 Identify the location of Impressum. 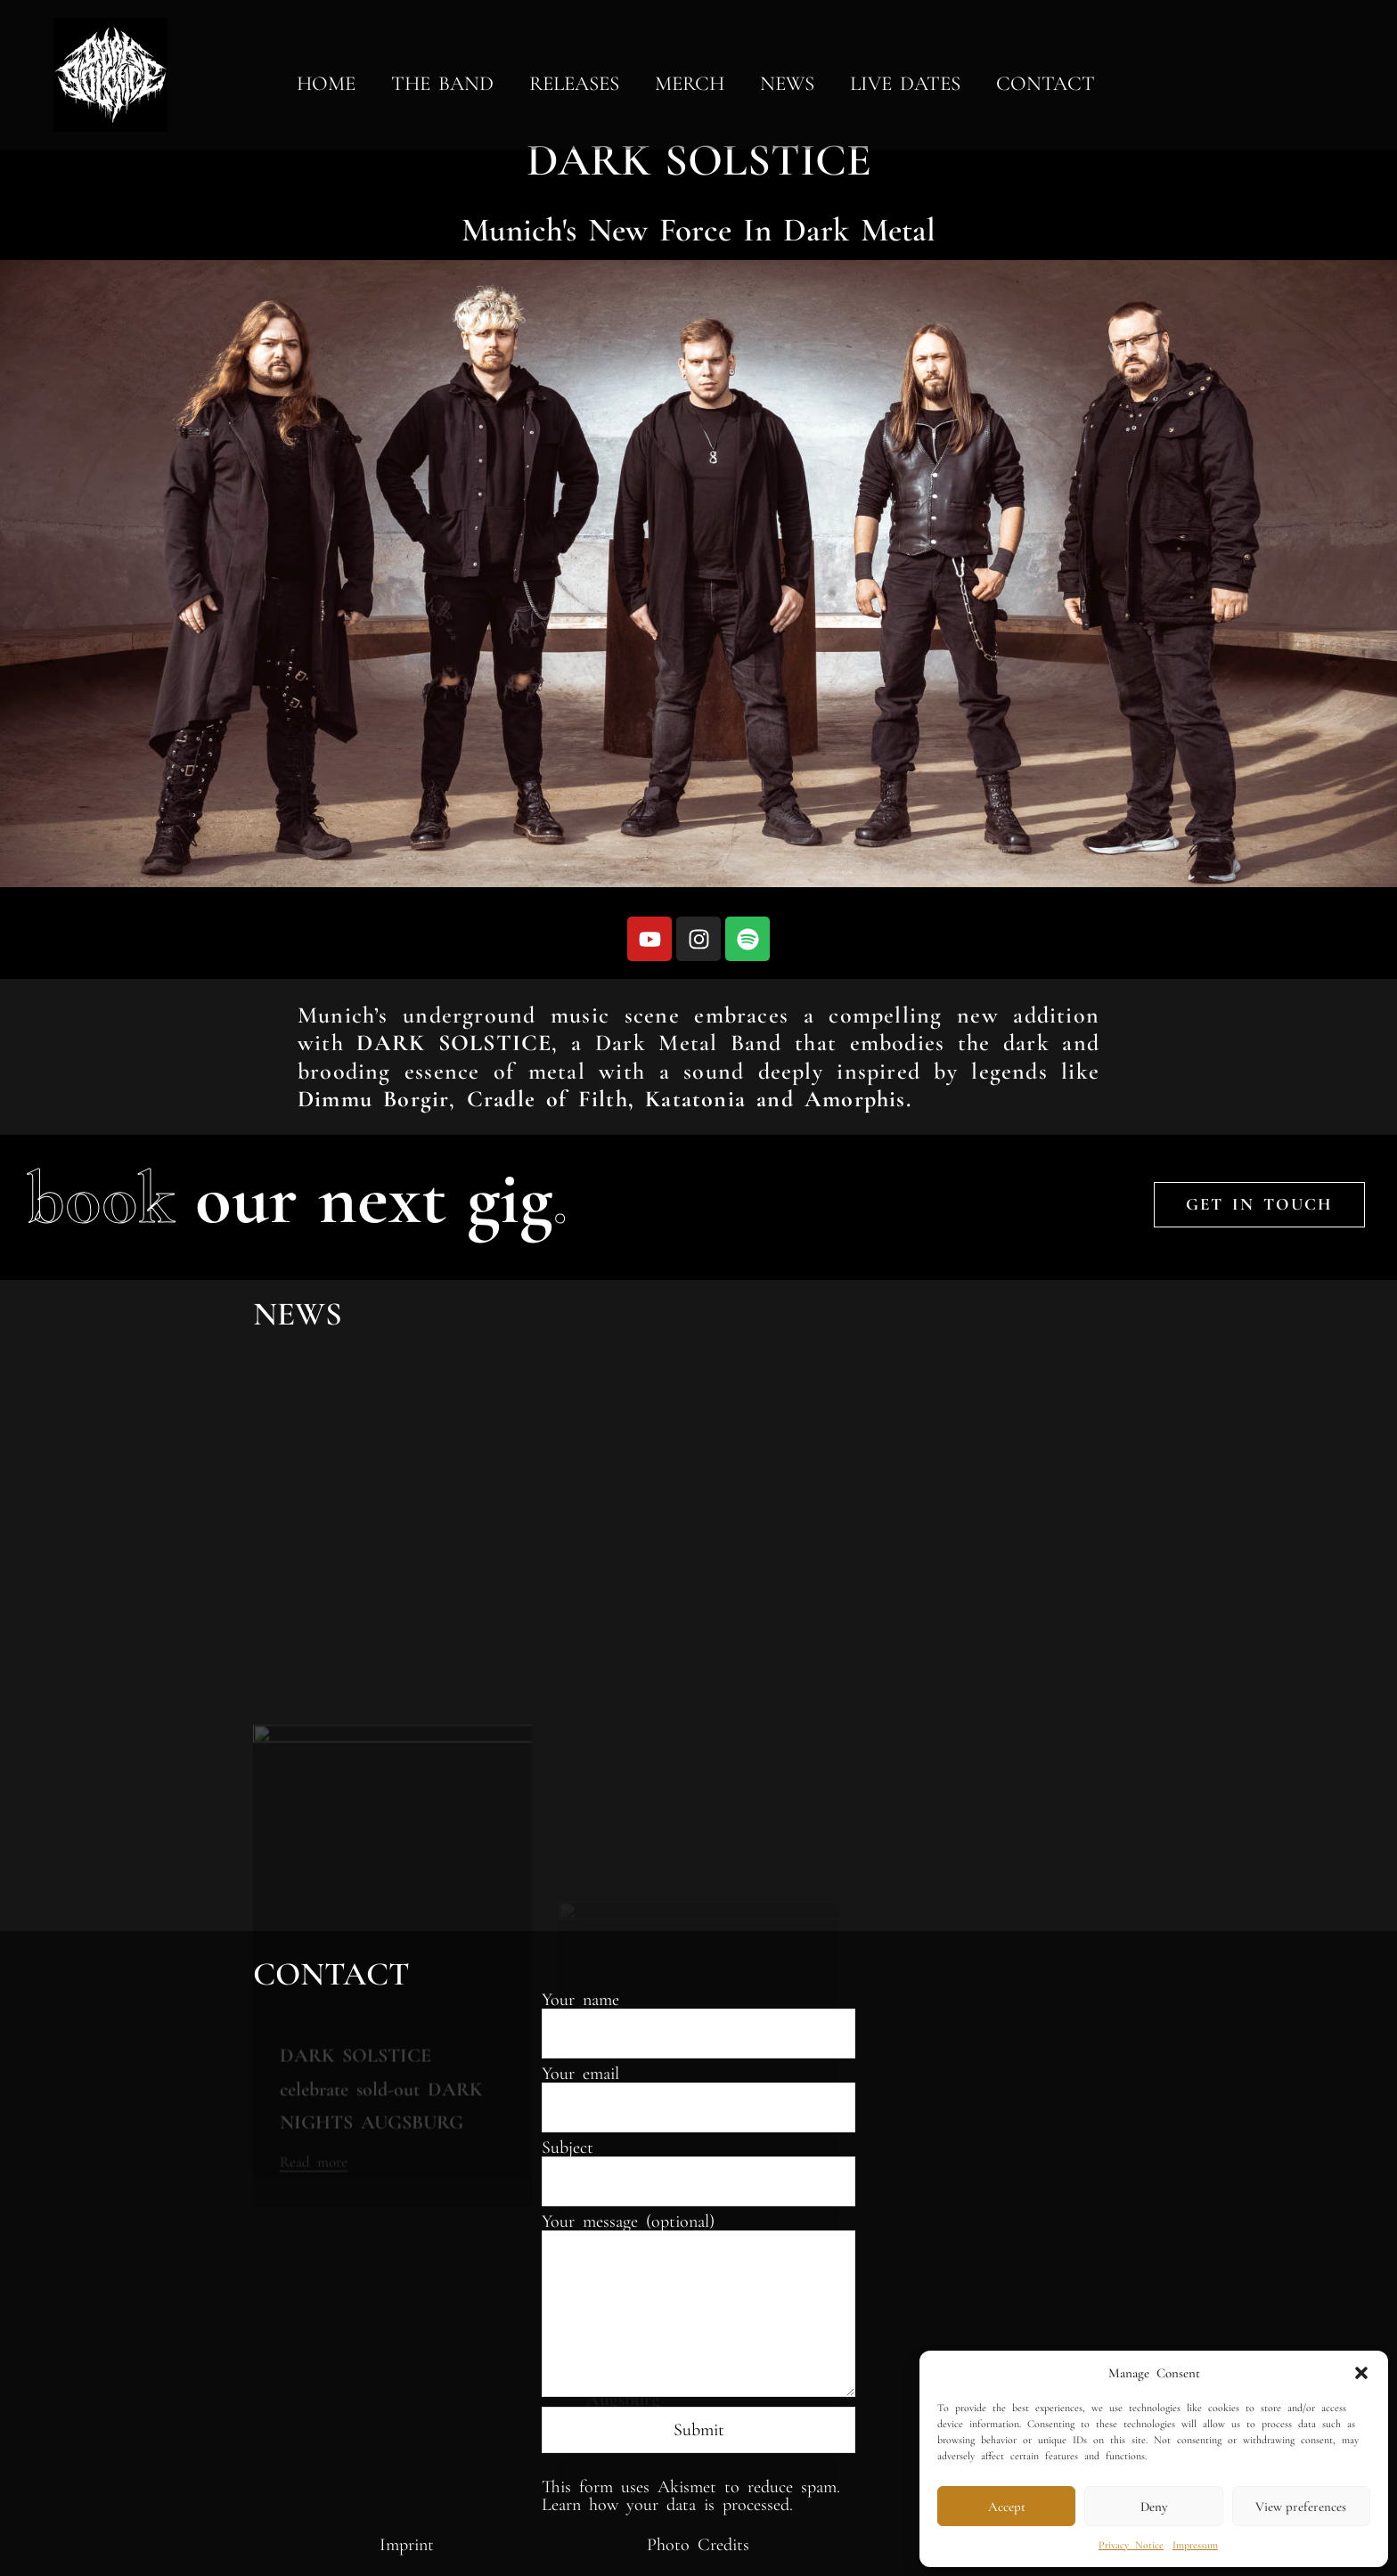
(1195, 2545).